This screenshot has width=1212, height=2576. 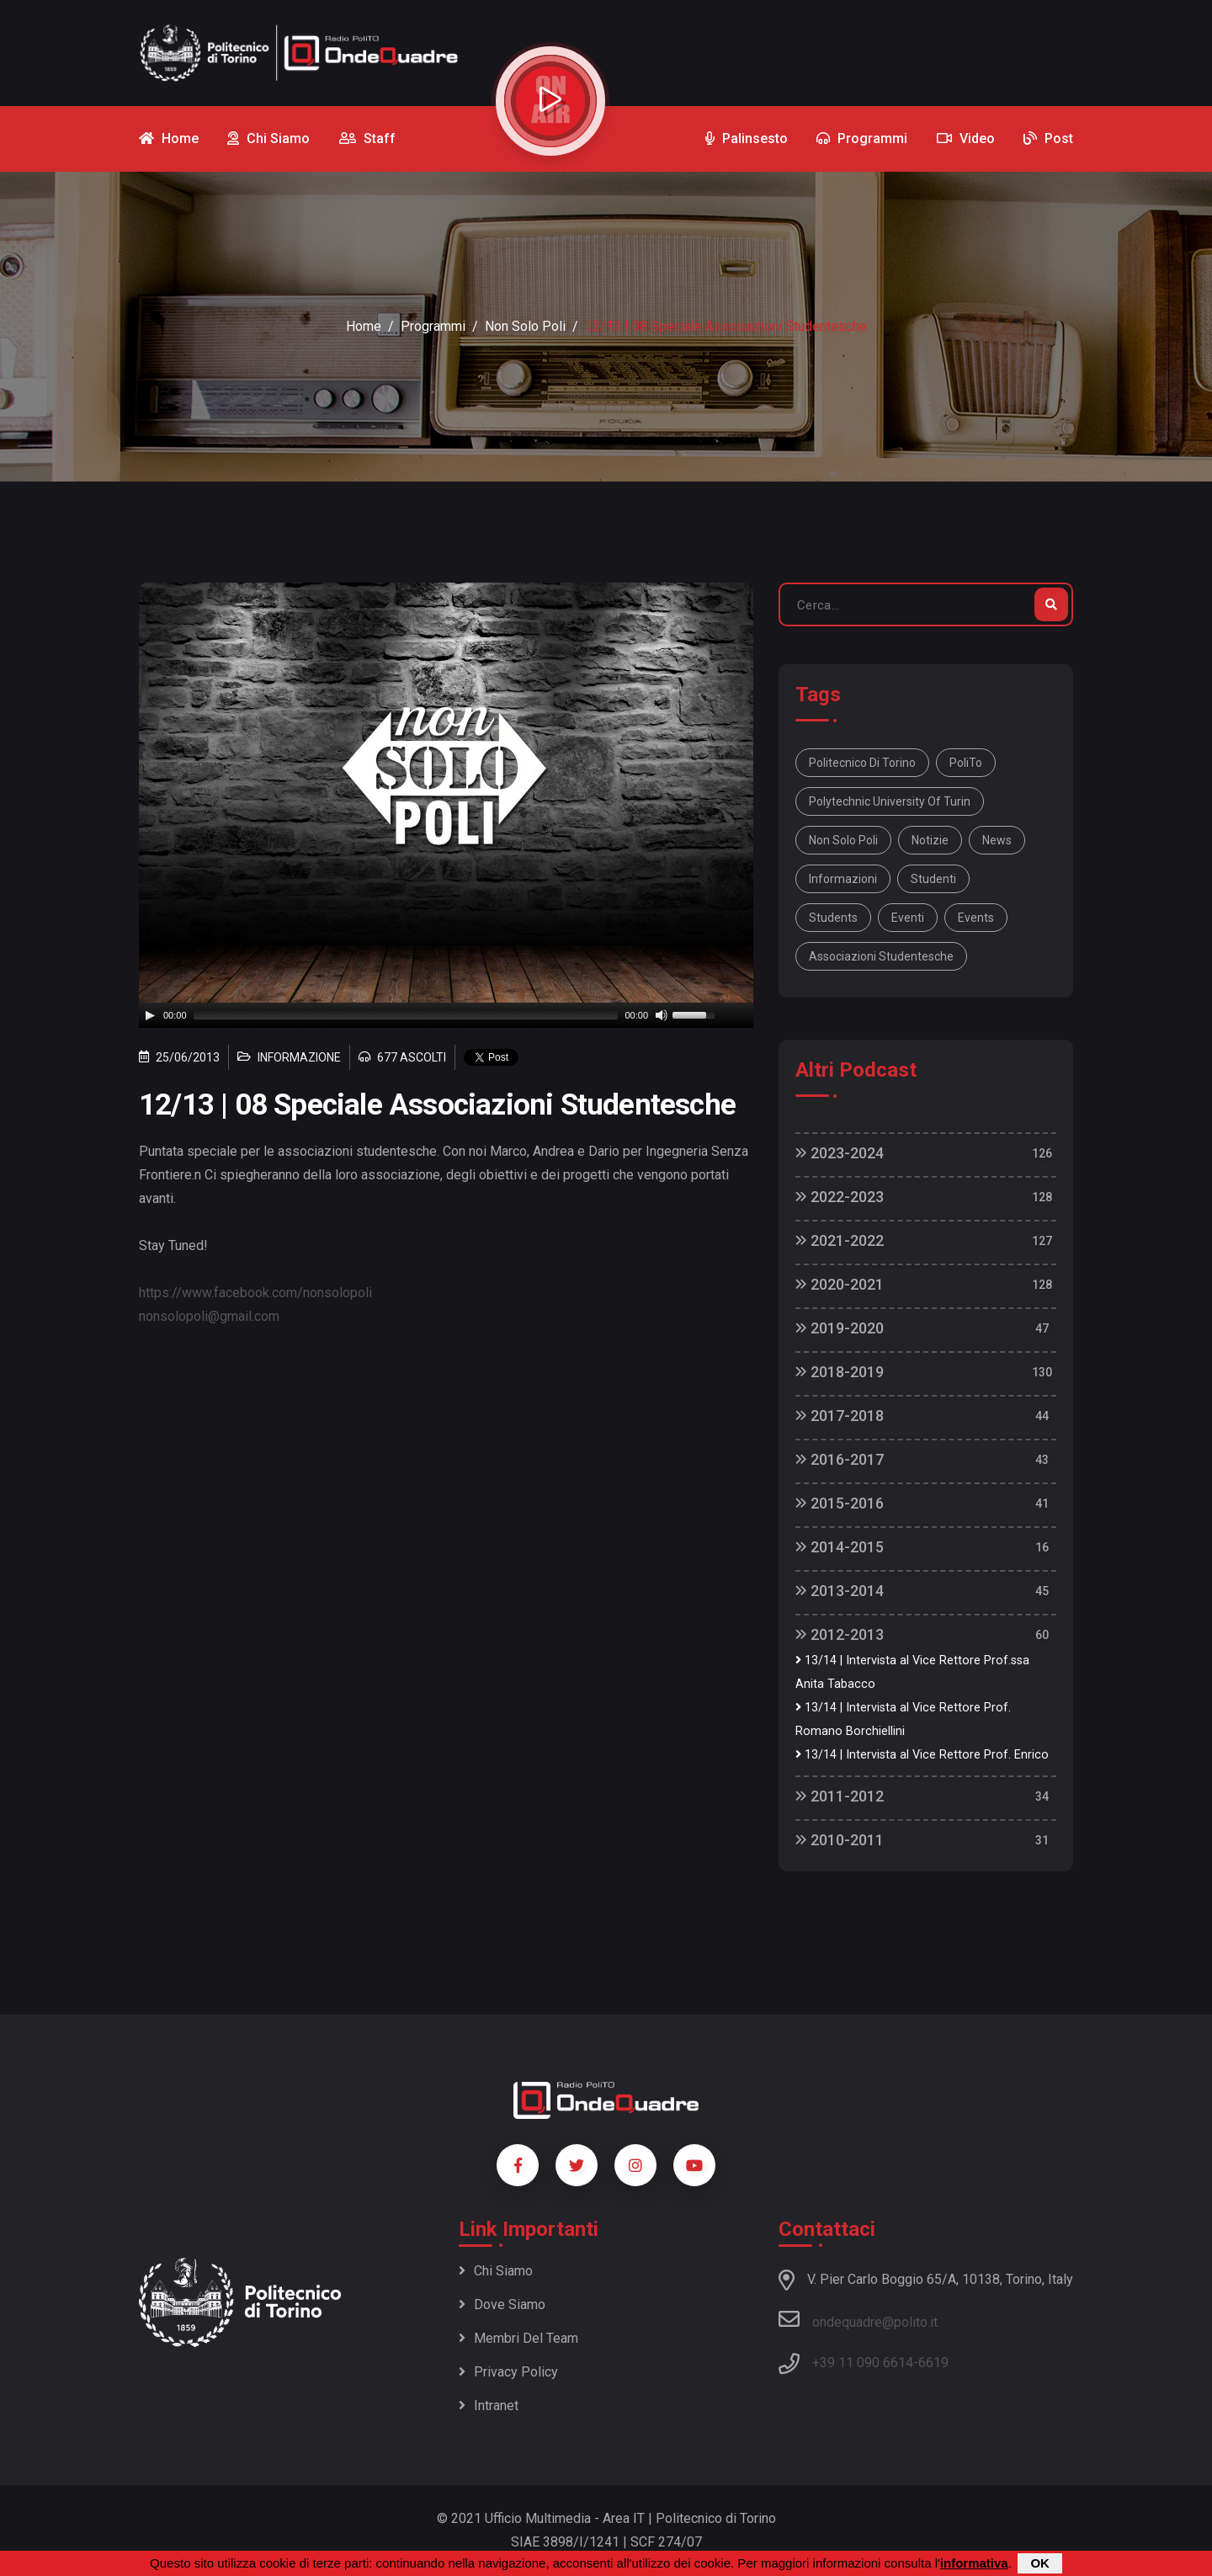 I want to click on Non solo Poli, so click(x=843, y=840).